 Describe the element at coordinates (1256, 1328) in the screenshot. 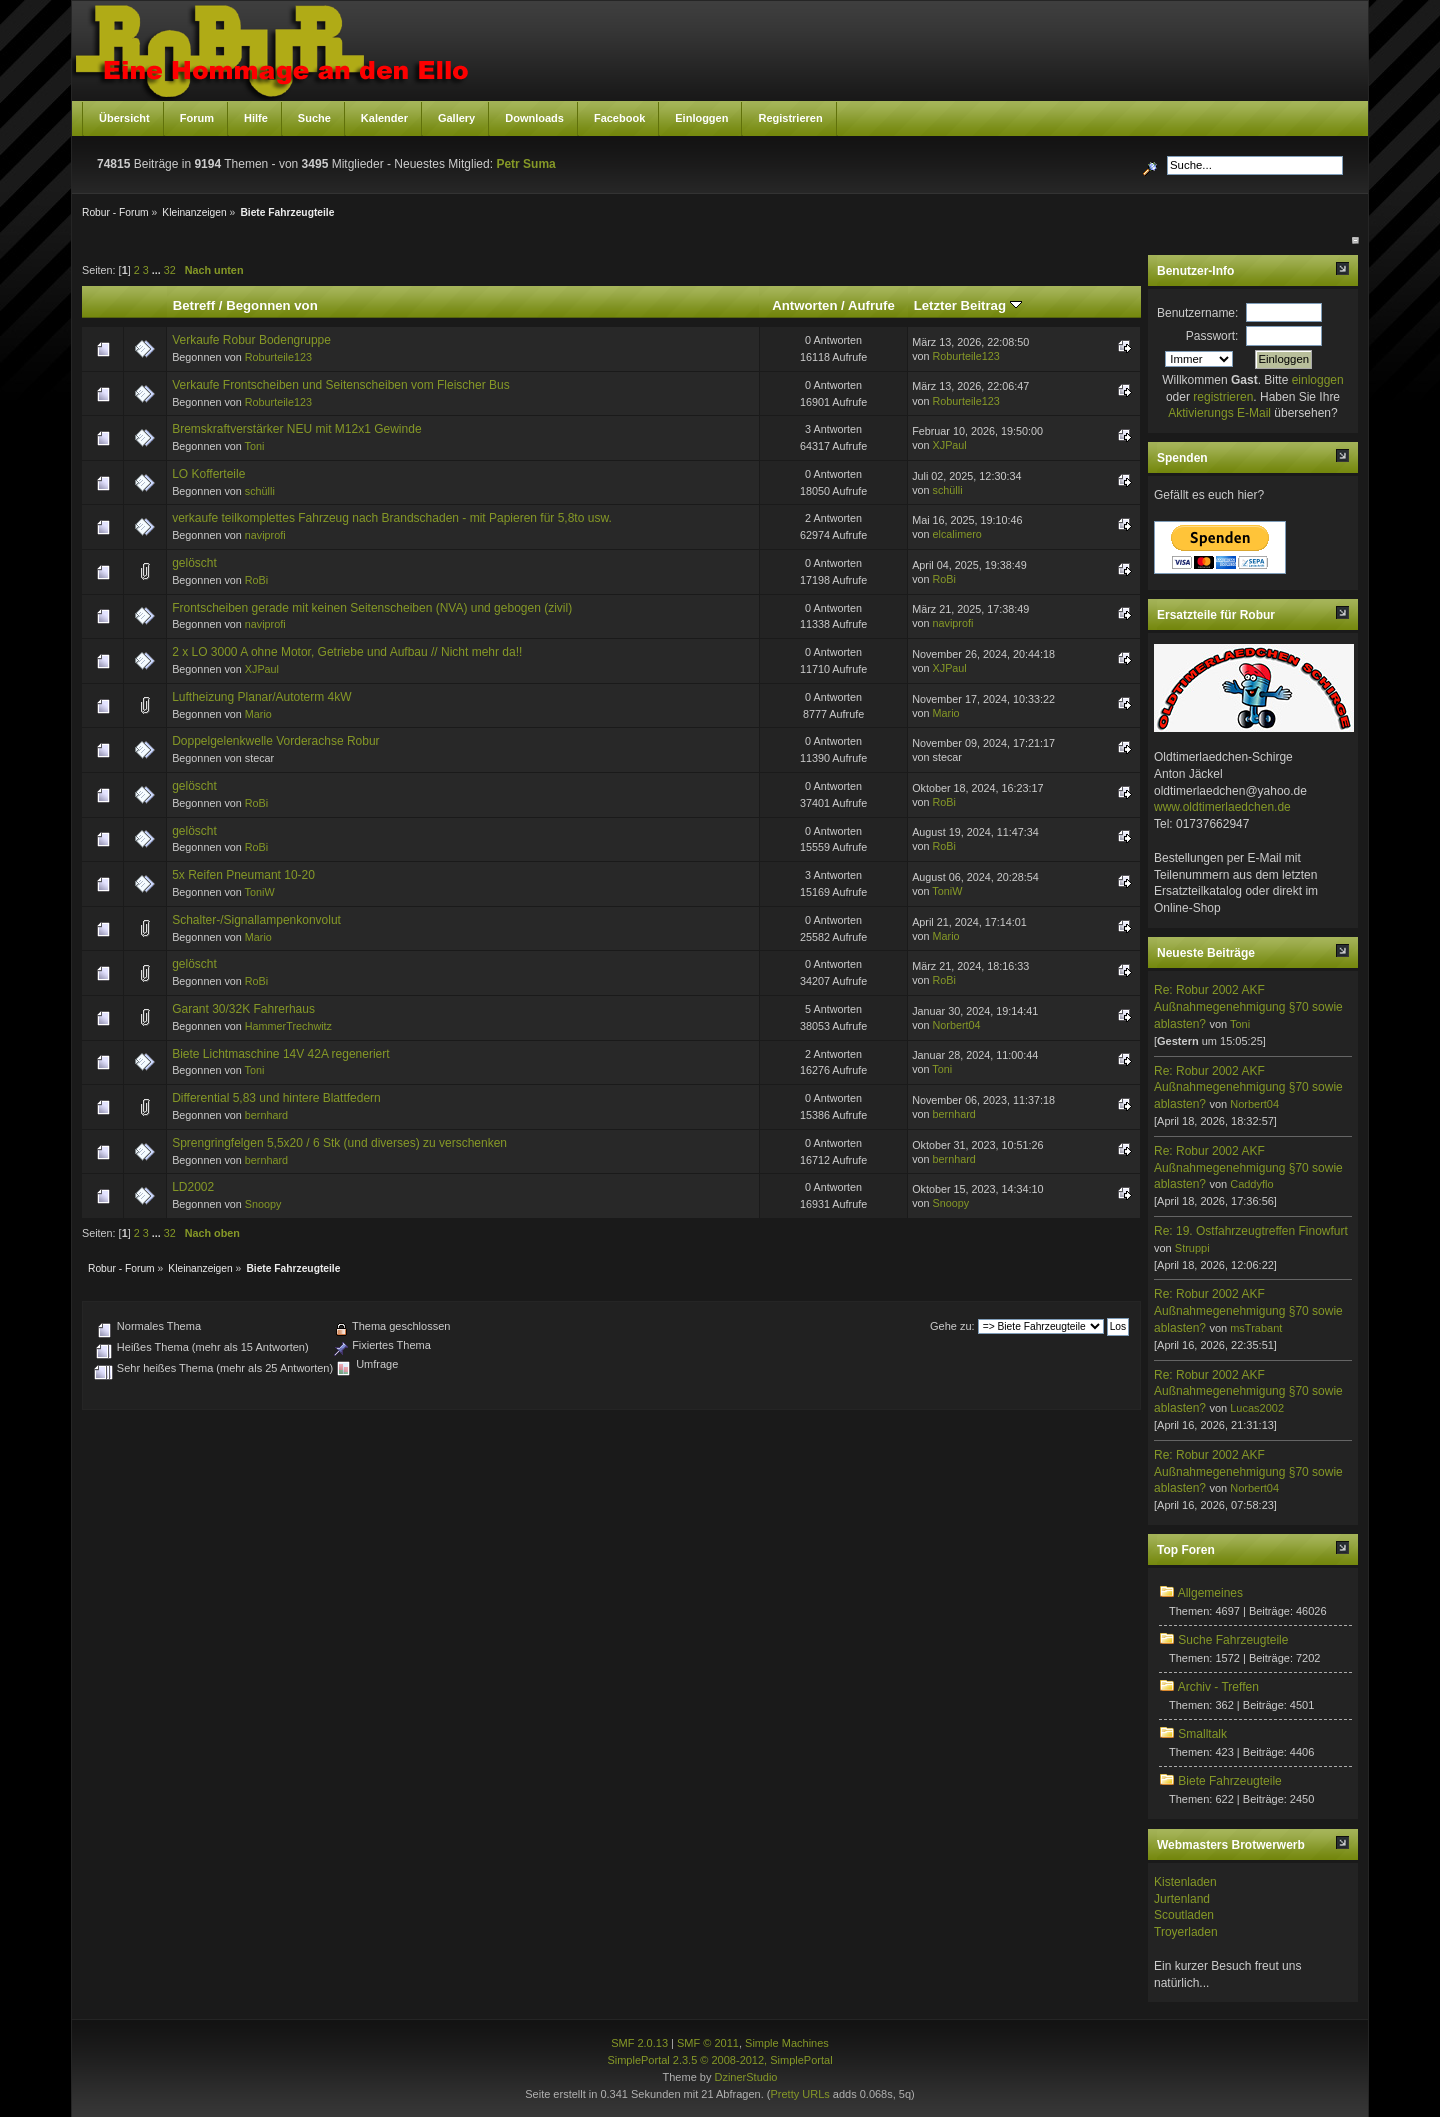

I see `msTrabant` at that location.